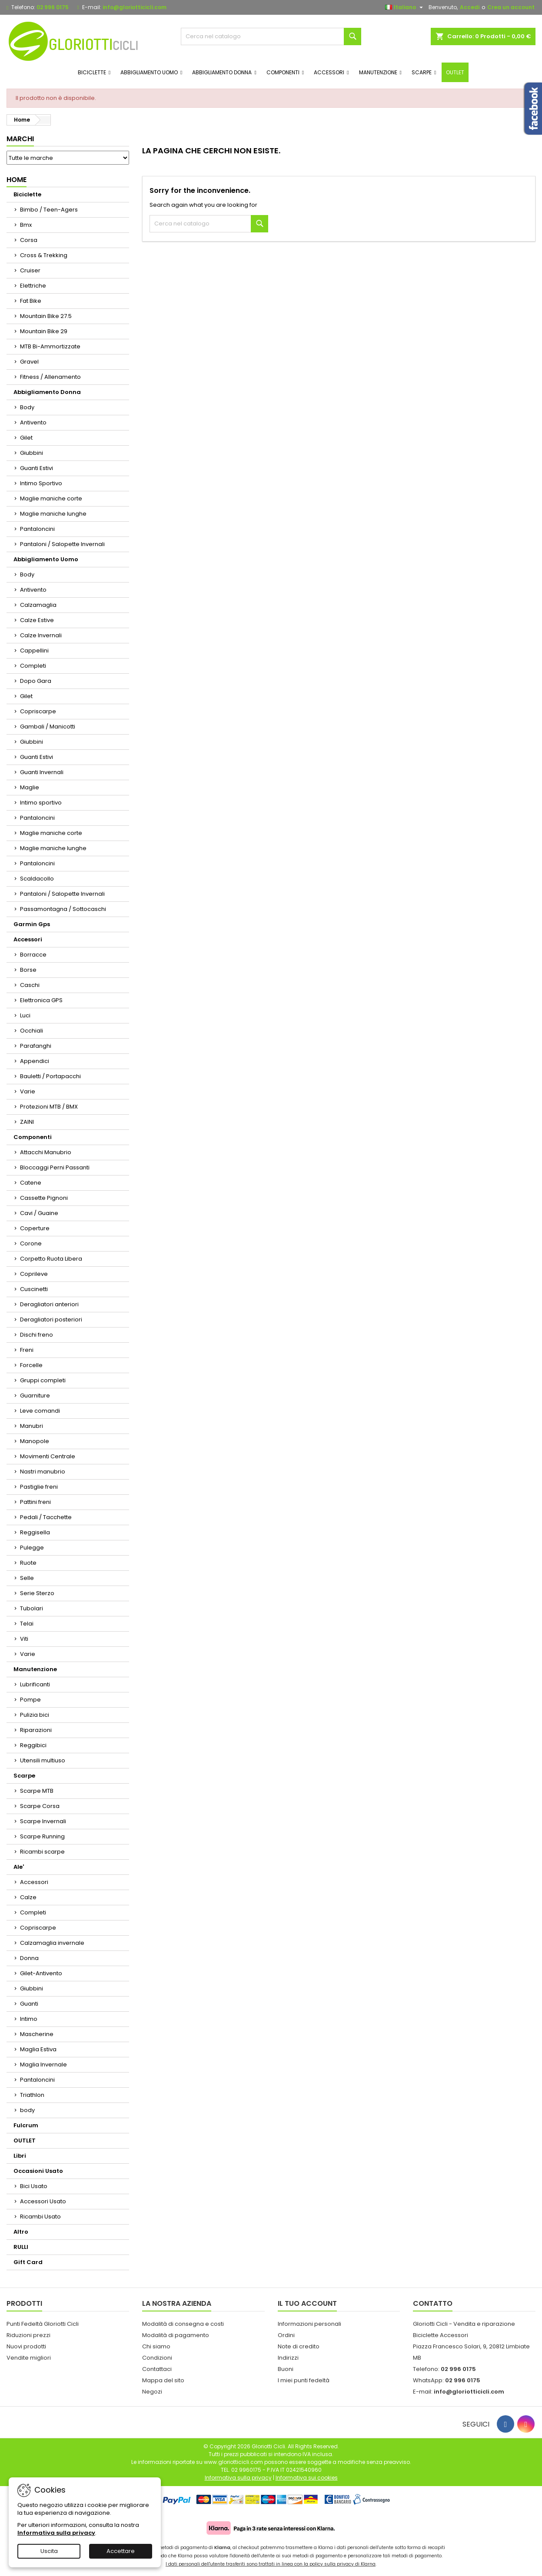 The image size is (542, 2576). What do you see at coordinates (27, 407) in the screenshot?
I see `Body` at bounding box center [27, 407].